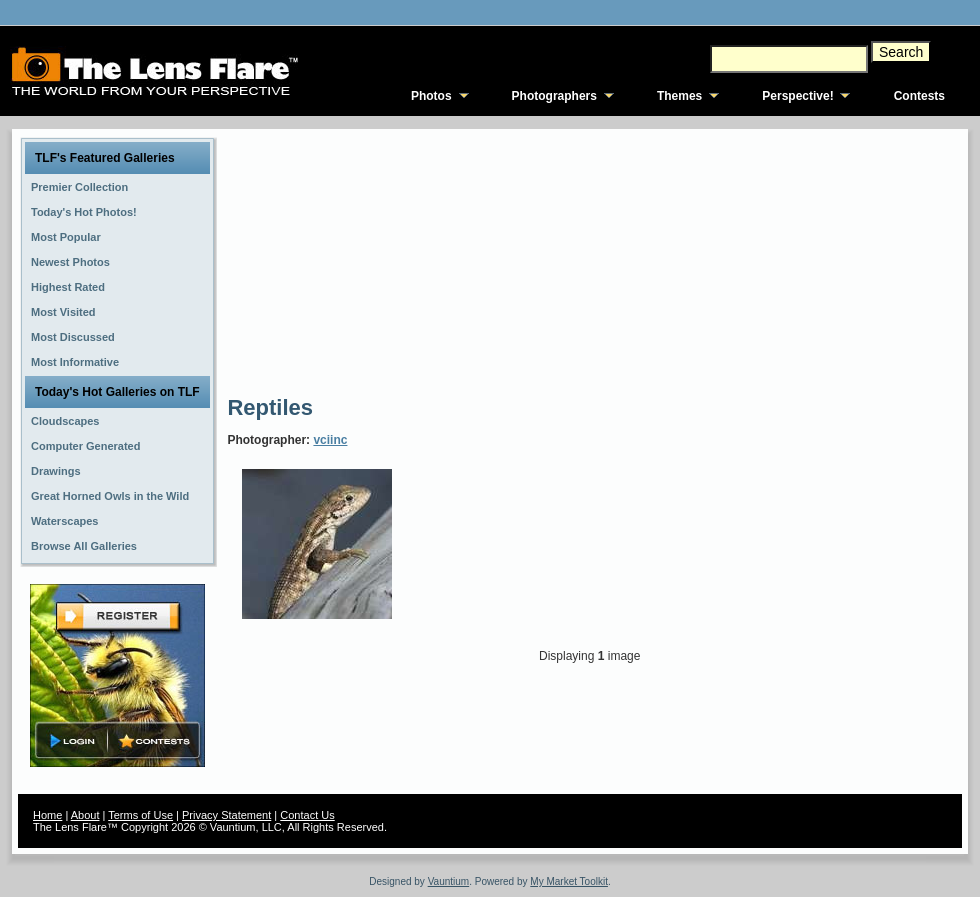 The image size is (980, 897). Describe the element at coordinates (85, 815) in the screenshot. I see `About` at that location.